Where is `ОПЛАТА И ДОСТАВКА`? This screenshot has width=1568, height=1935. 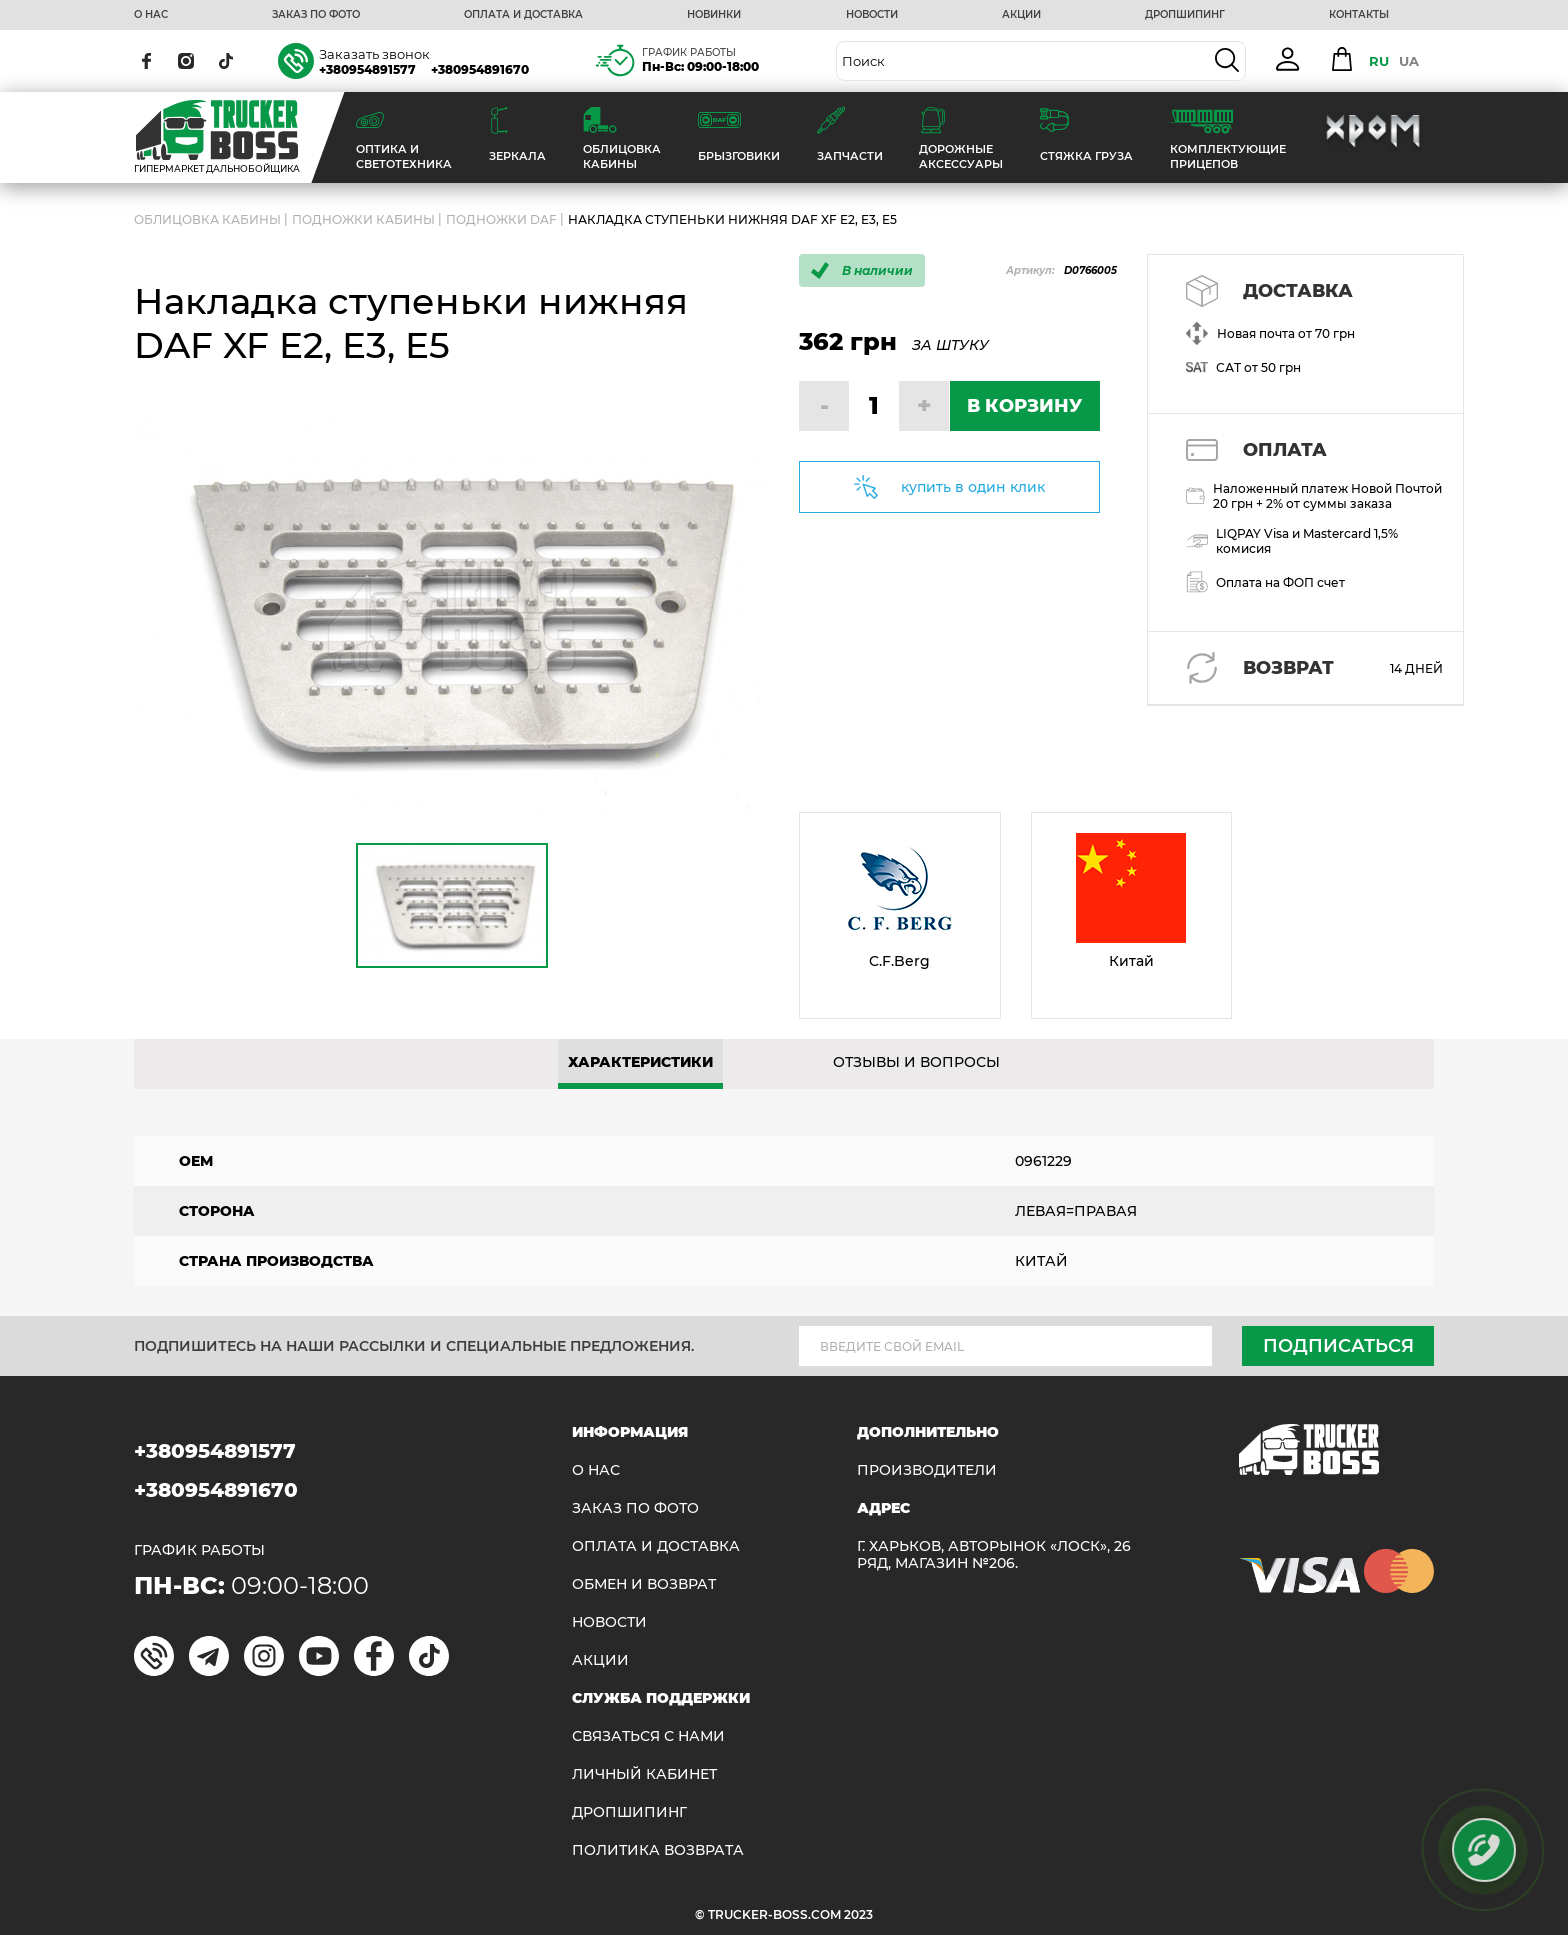
ОПЛАТА И ДОСТАВКА is located at coordinates (523, 15).